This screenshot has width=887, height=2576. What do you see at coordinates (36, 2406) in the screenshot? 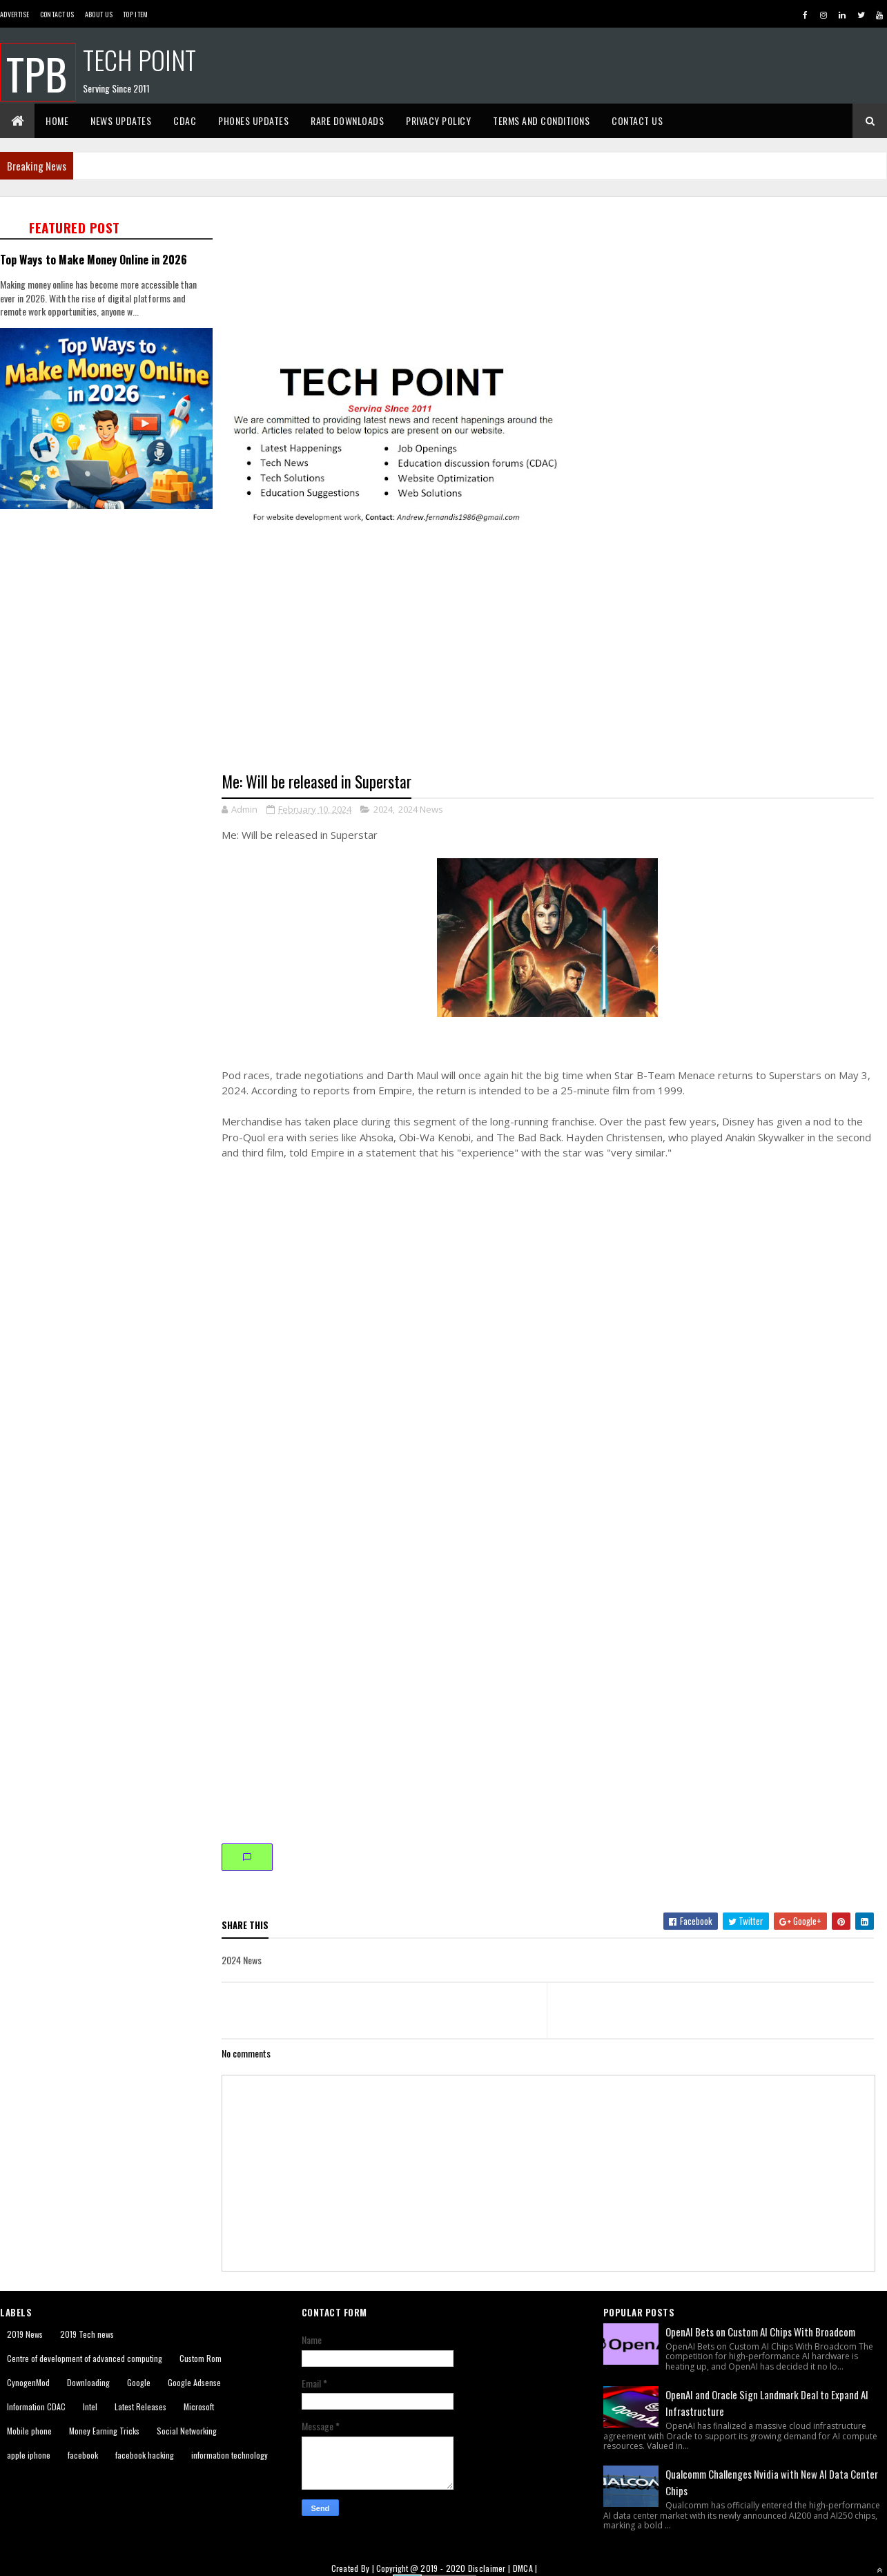
I see `Information CDAC` at bounding box center [36, 2406].